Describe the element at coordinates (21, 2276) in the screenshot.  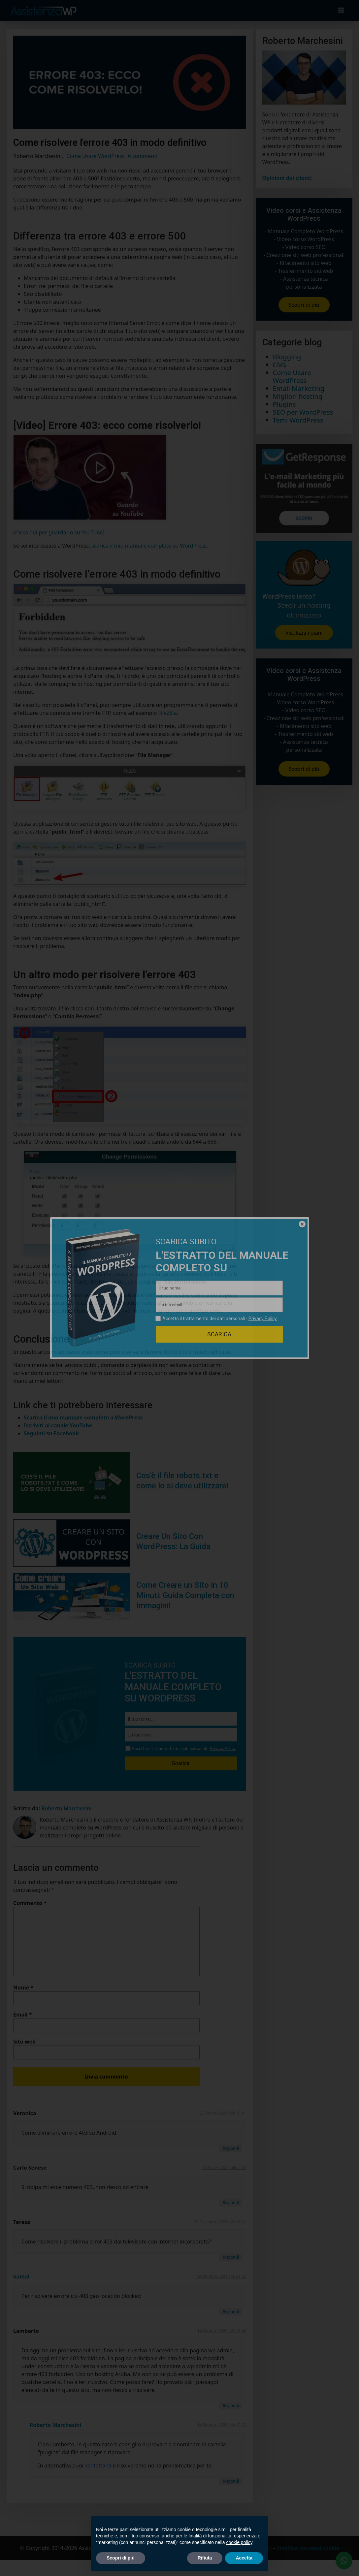
I see `kamal` at that location.